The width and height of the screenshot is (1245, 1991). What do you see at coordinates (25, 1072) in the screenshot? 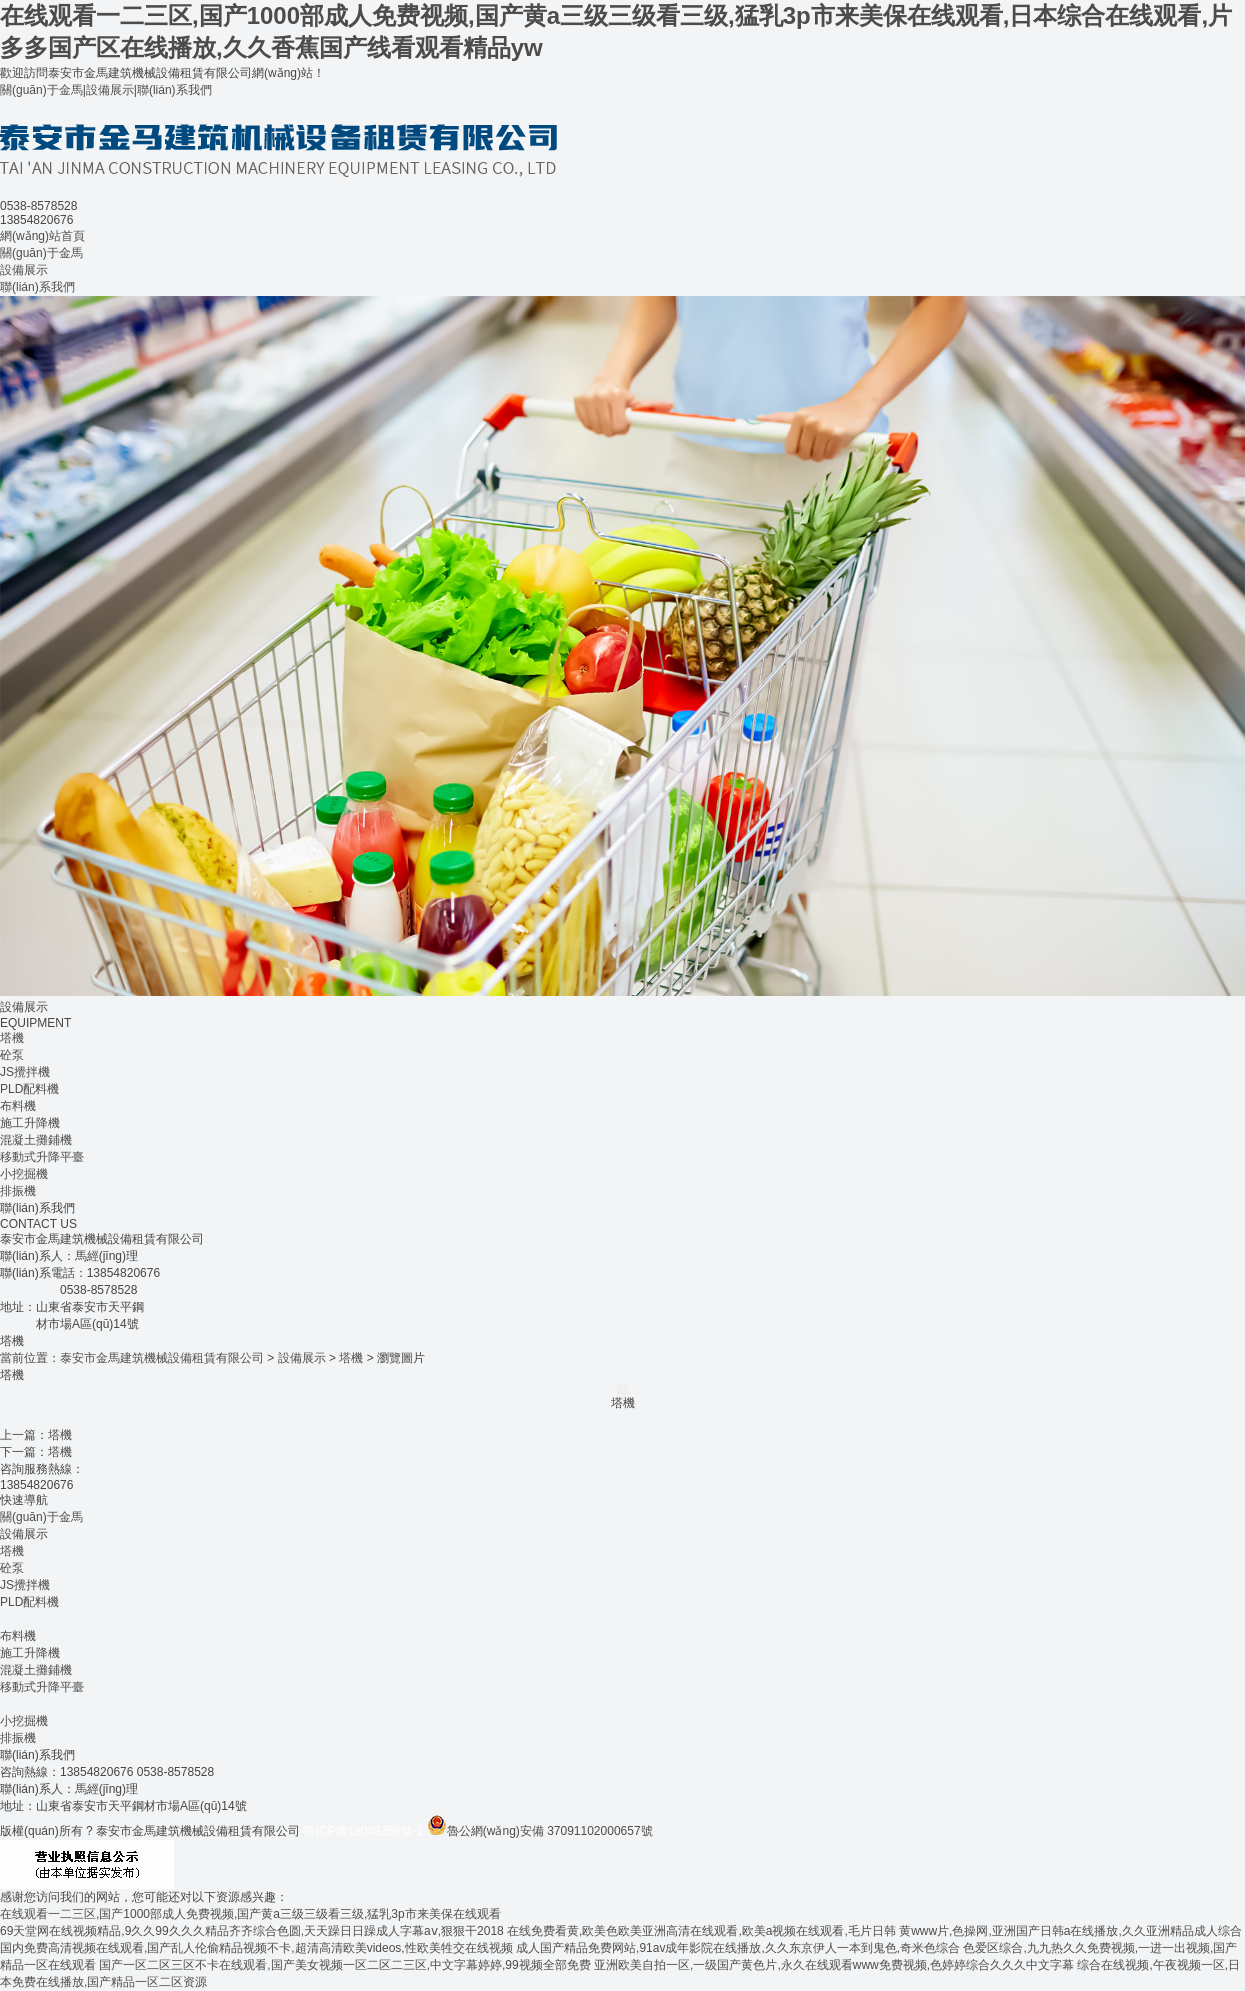
I see `JS攪拌機` at bounding box center [25, 1072].